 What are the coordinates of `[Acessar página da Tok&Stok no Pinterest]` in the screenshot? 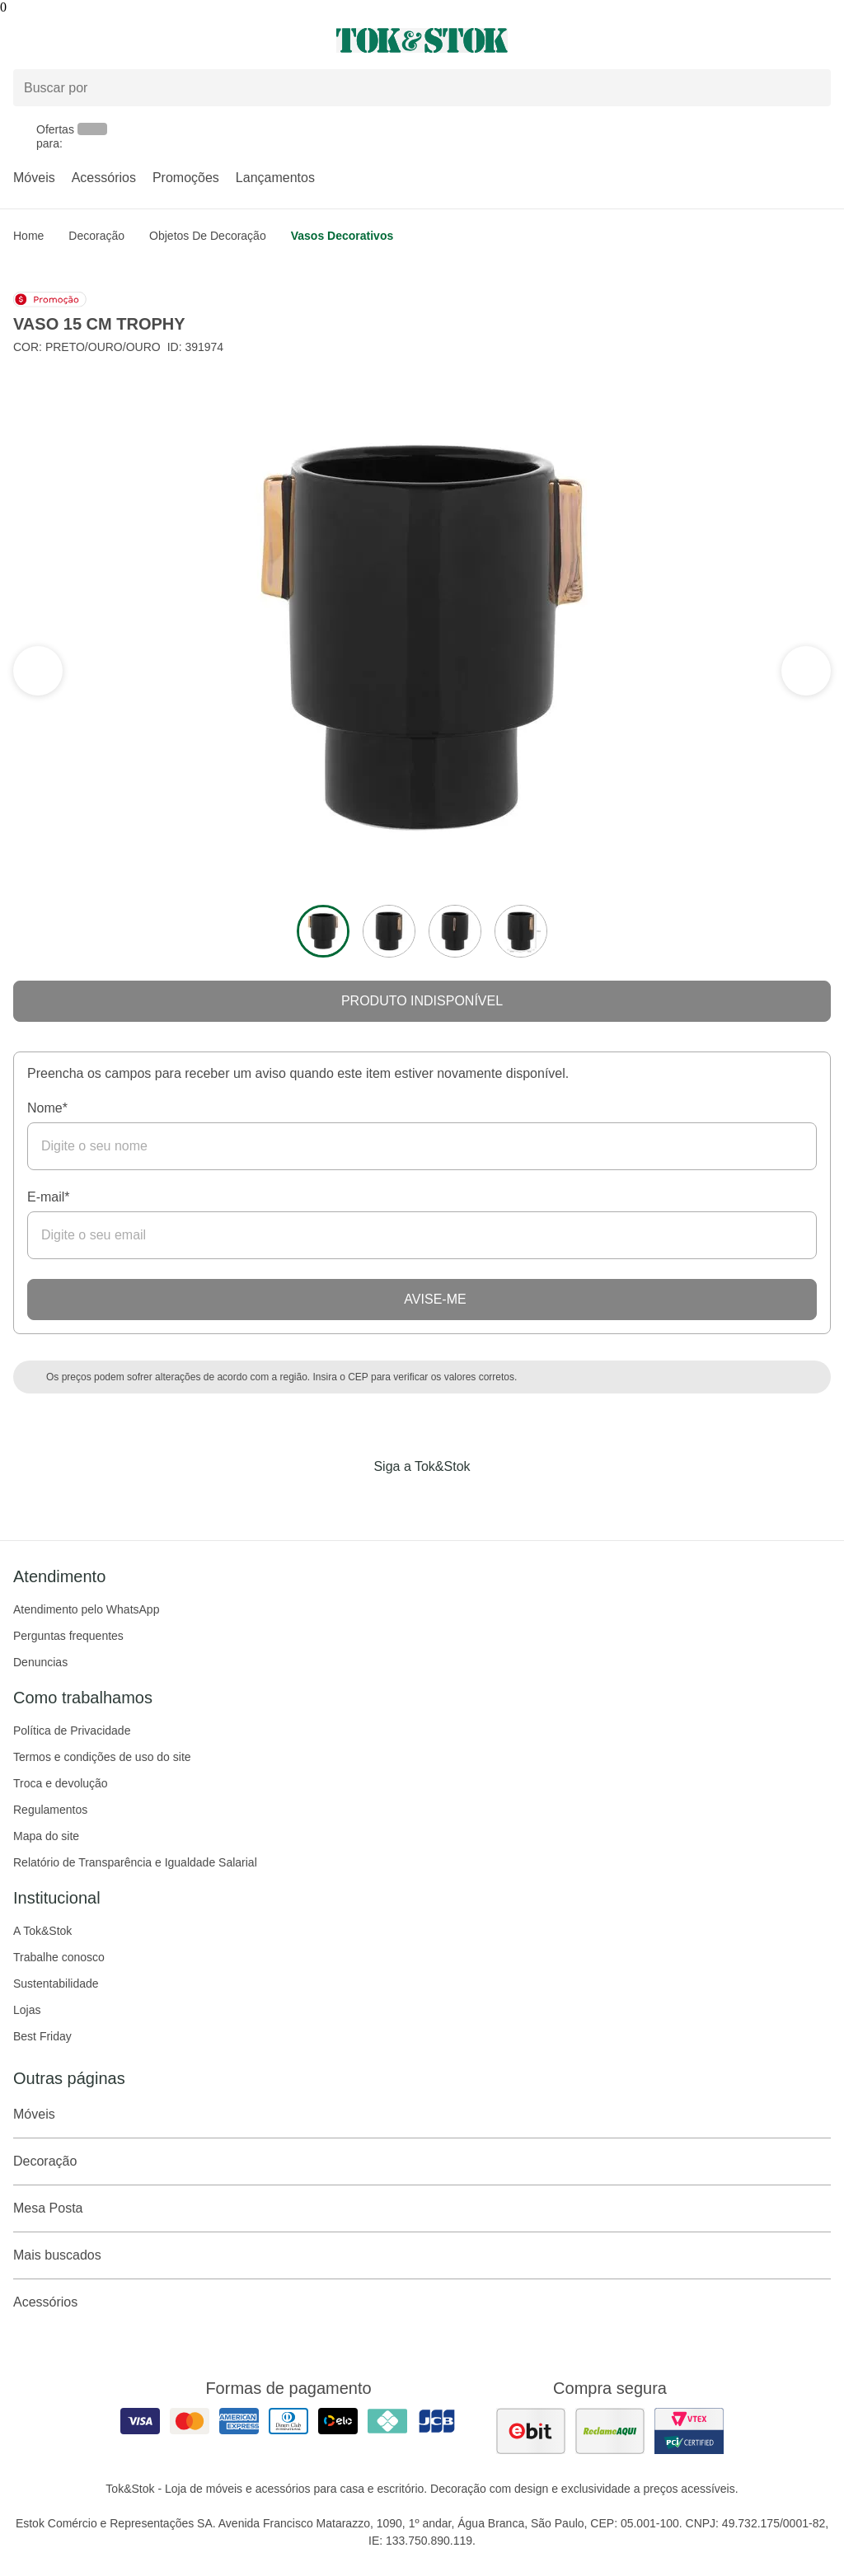 It's located at (445, 1500).